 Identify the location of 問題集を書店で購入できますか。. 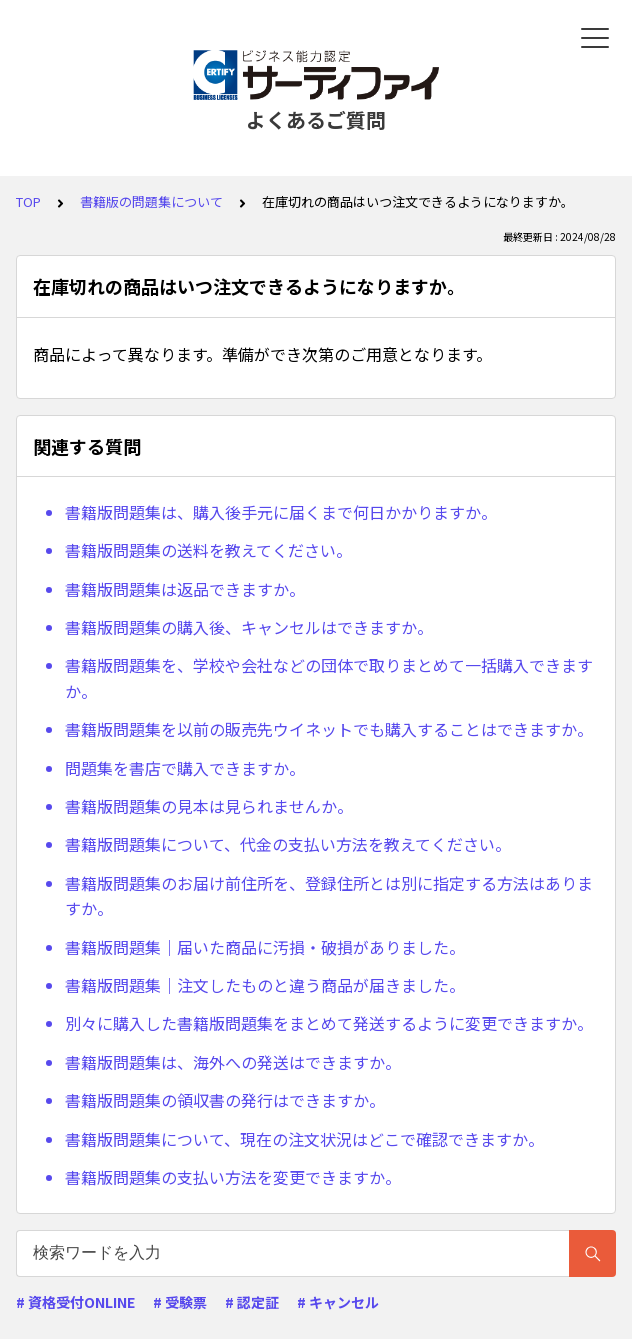
(185, 768).